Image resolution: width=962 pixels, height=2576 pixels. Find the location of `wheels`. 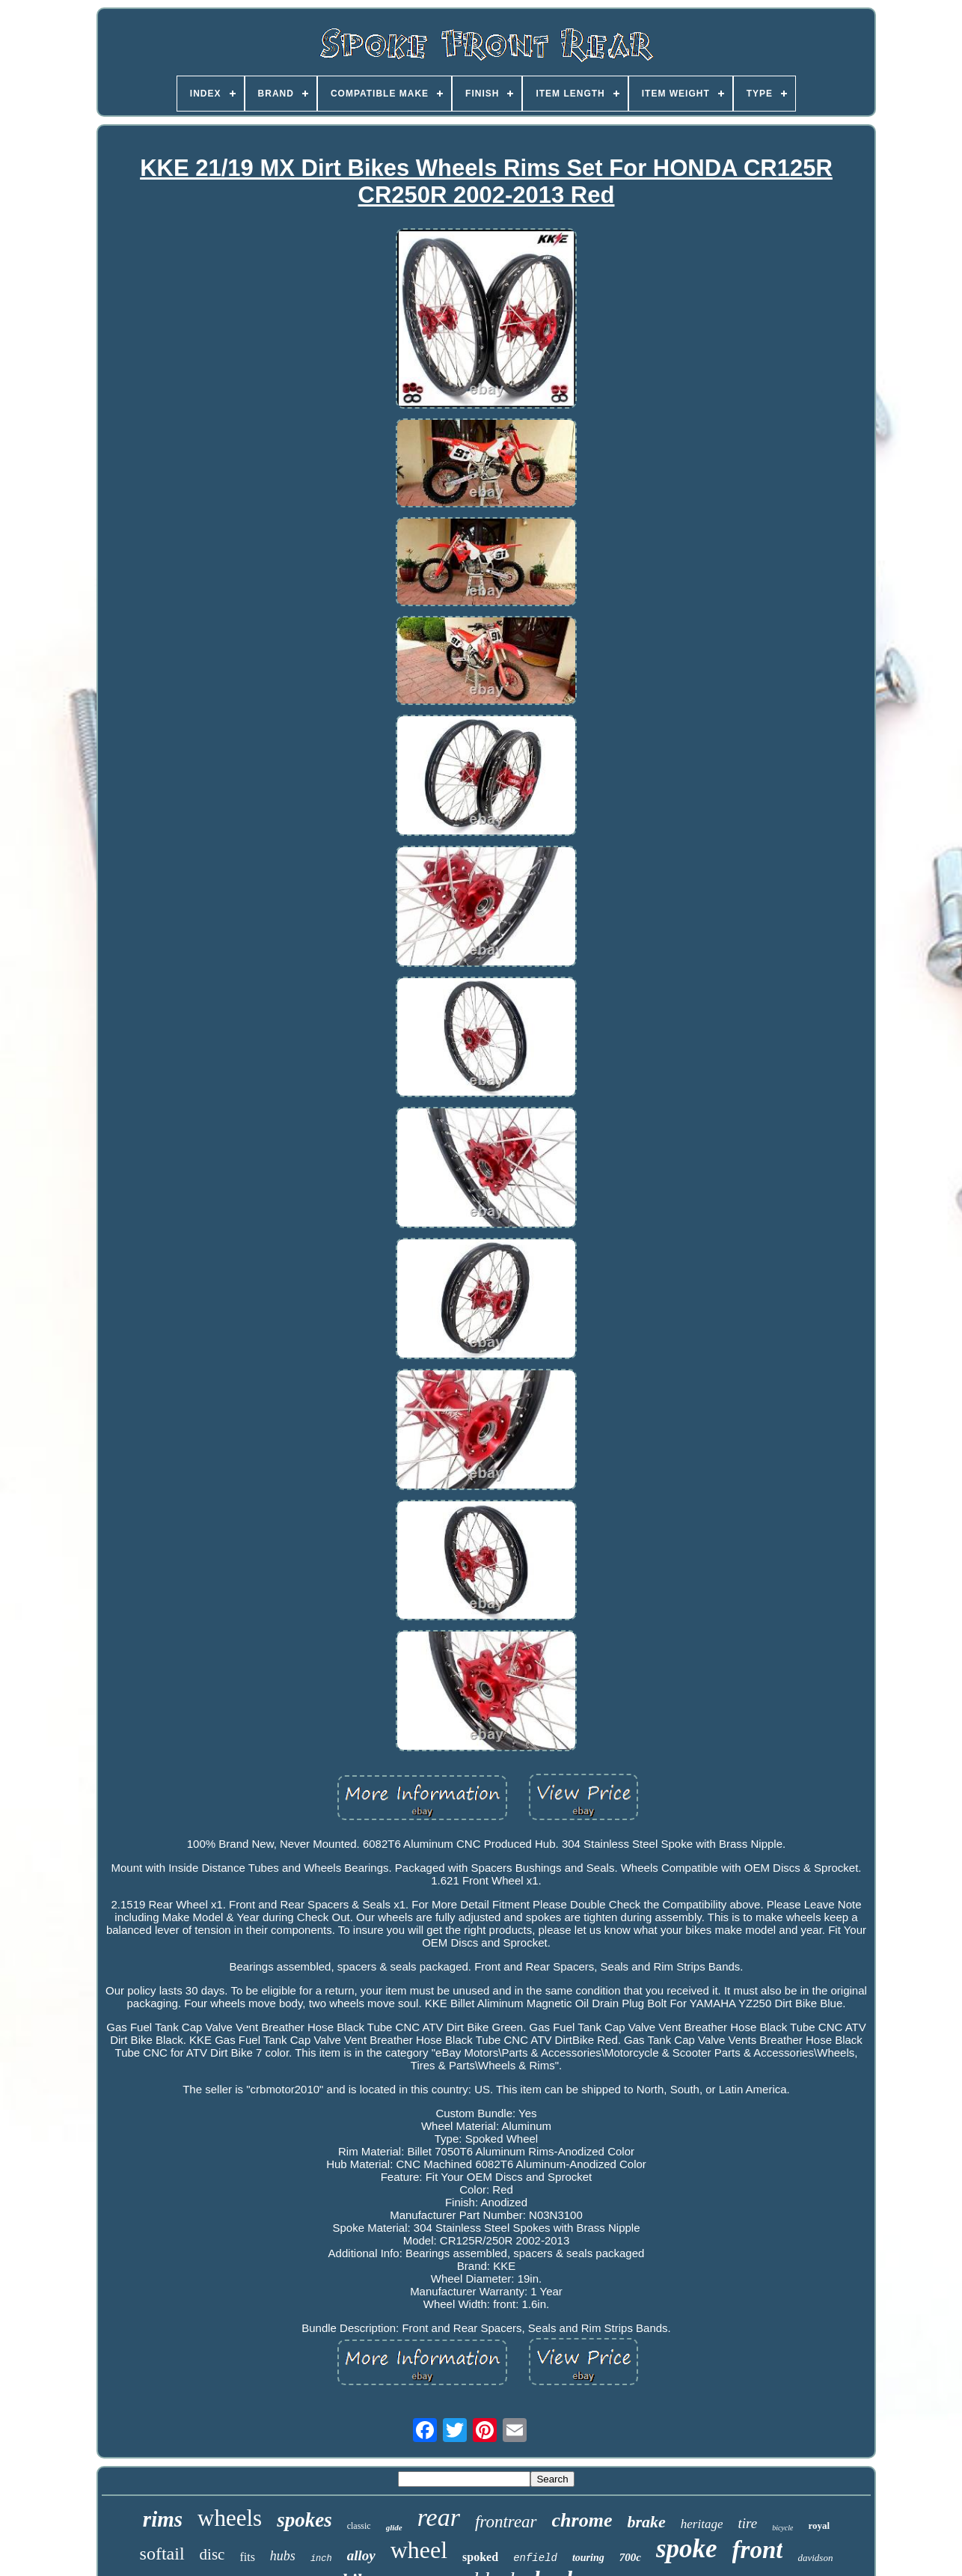

wheels is located at coordinates (229, 2518).